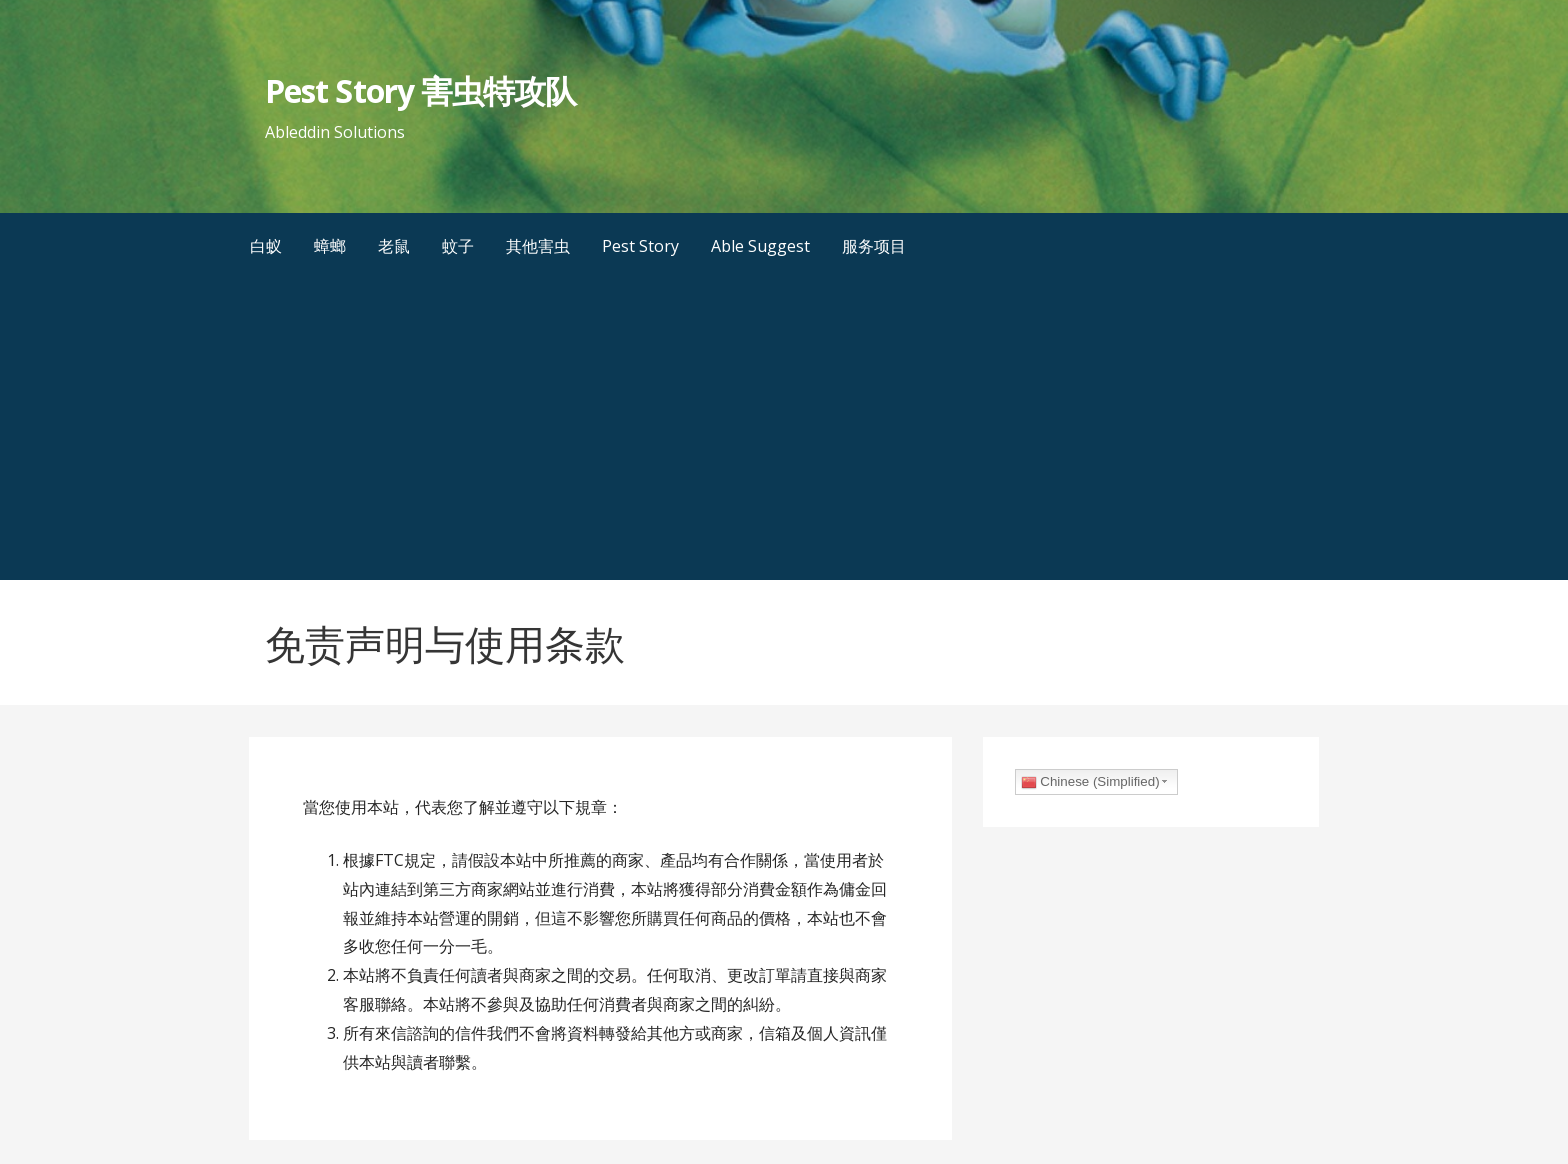 The width and height of the screenshot is (1568, 1164). I want to click on 蚊子, so click(458, 246).